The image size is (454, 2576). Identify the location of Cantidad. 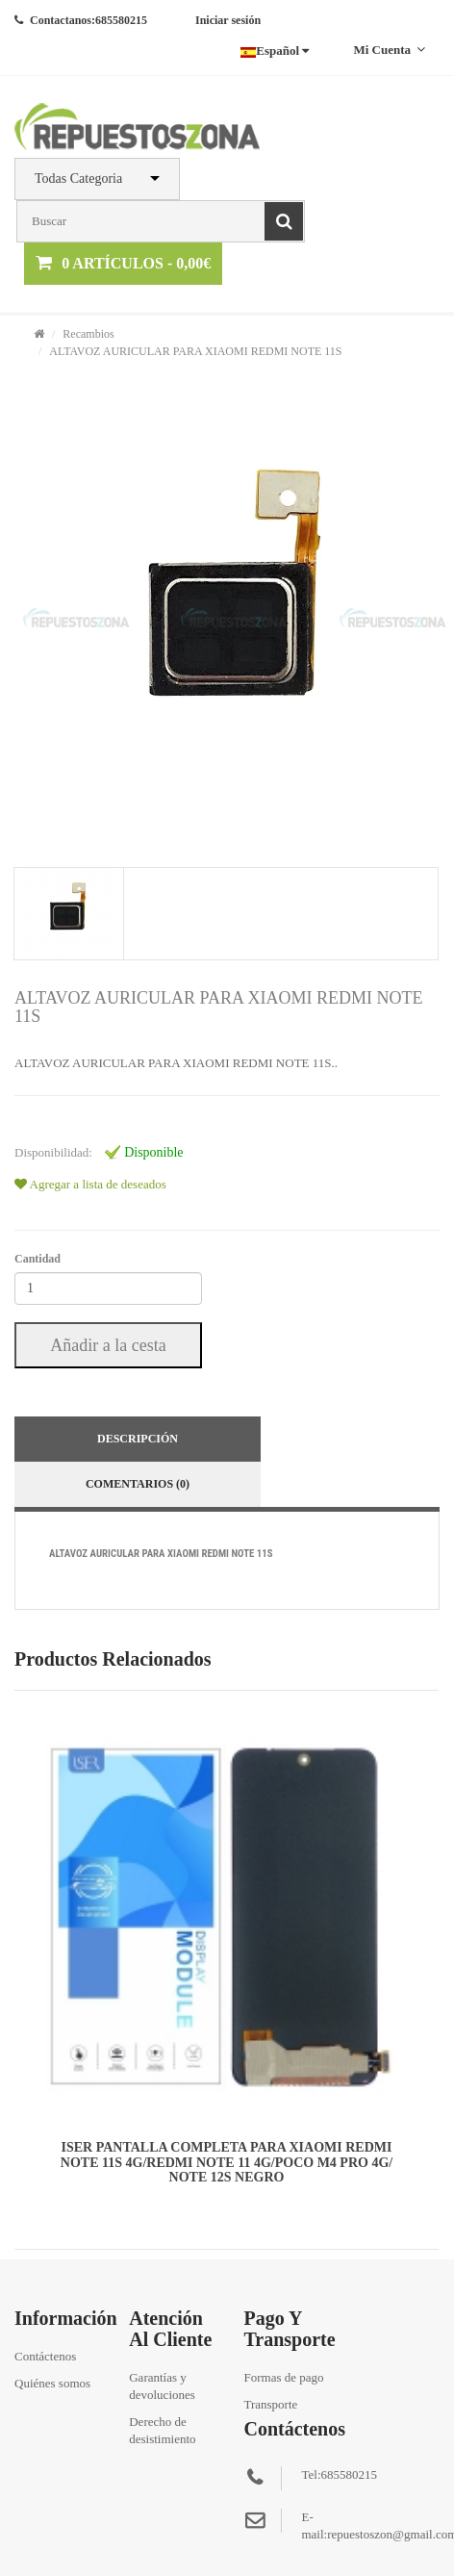
(37, 1258).